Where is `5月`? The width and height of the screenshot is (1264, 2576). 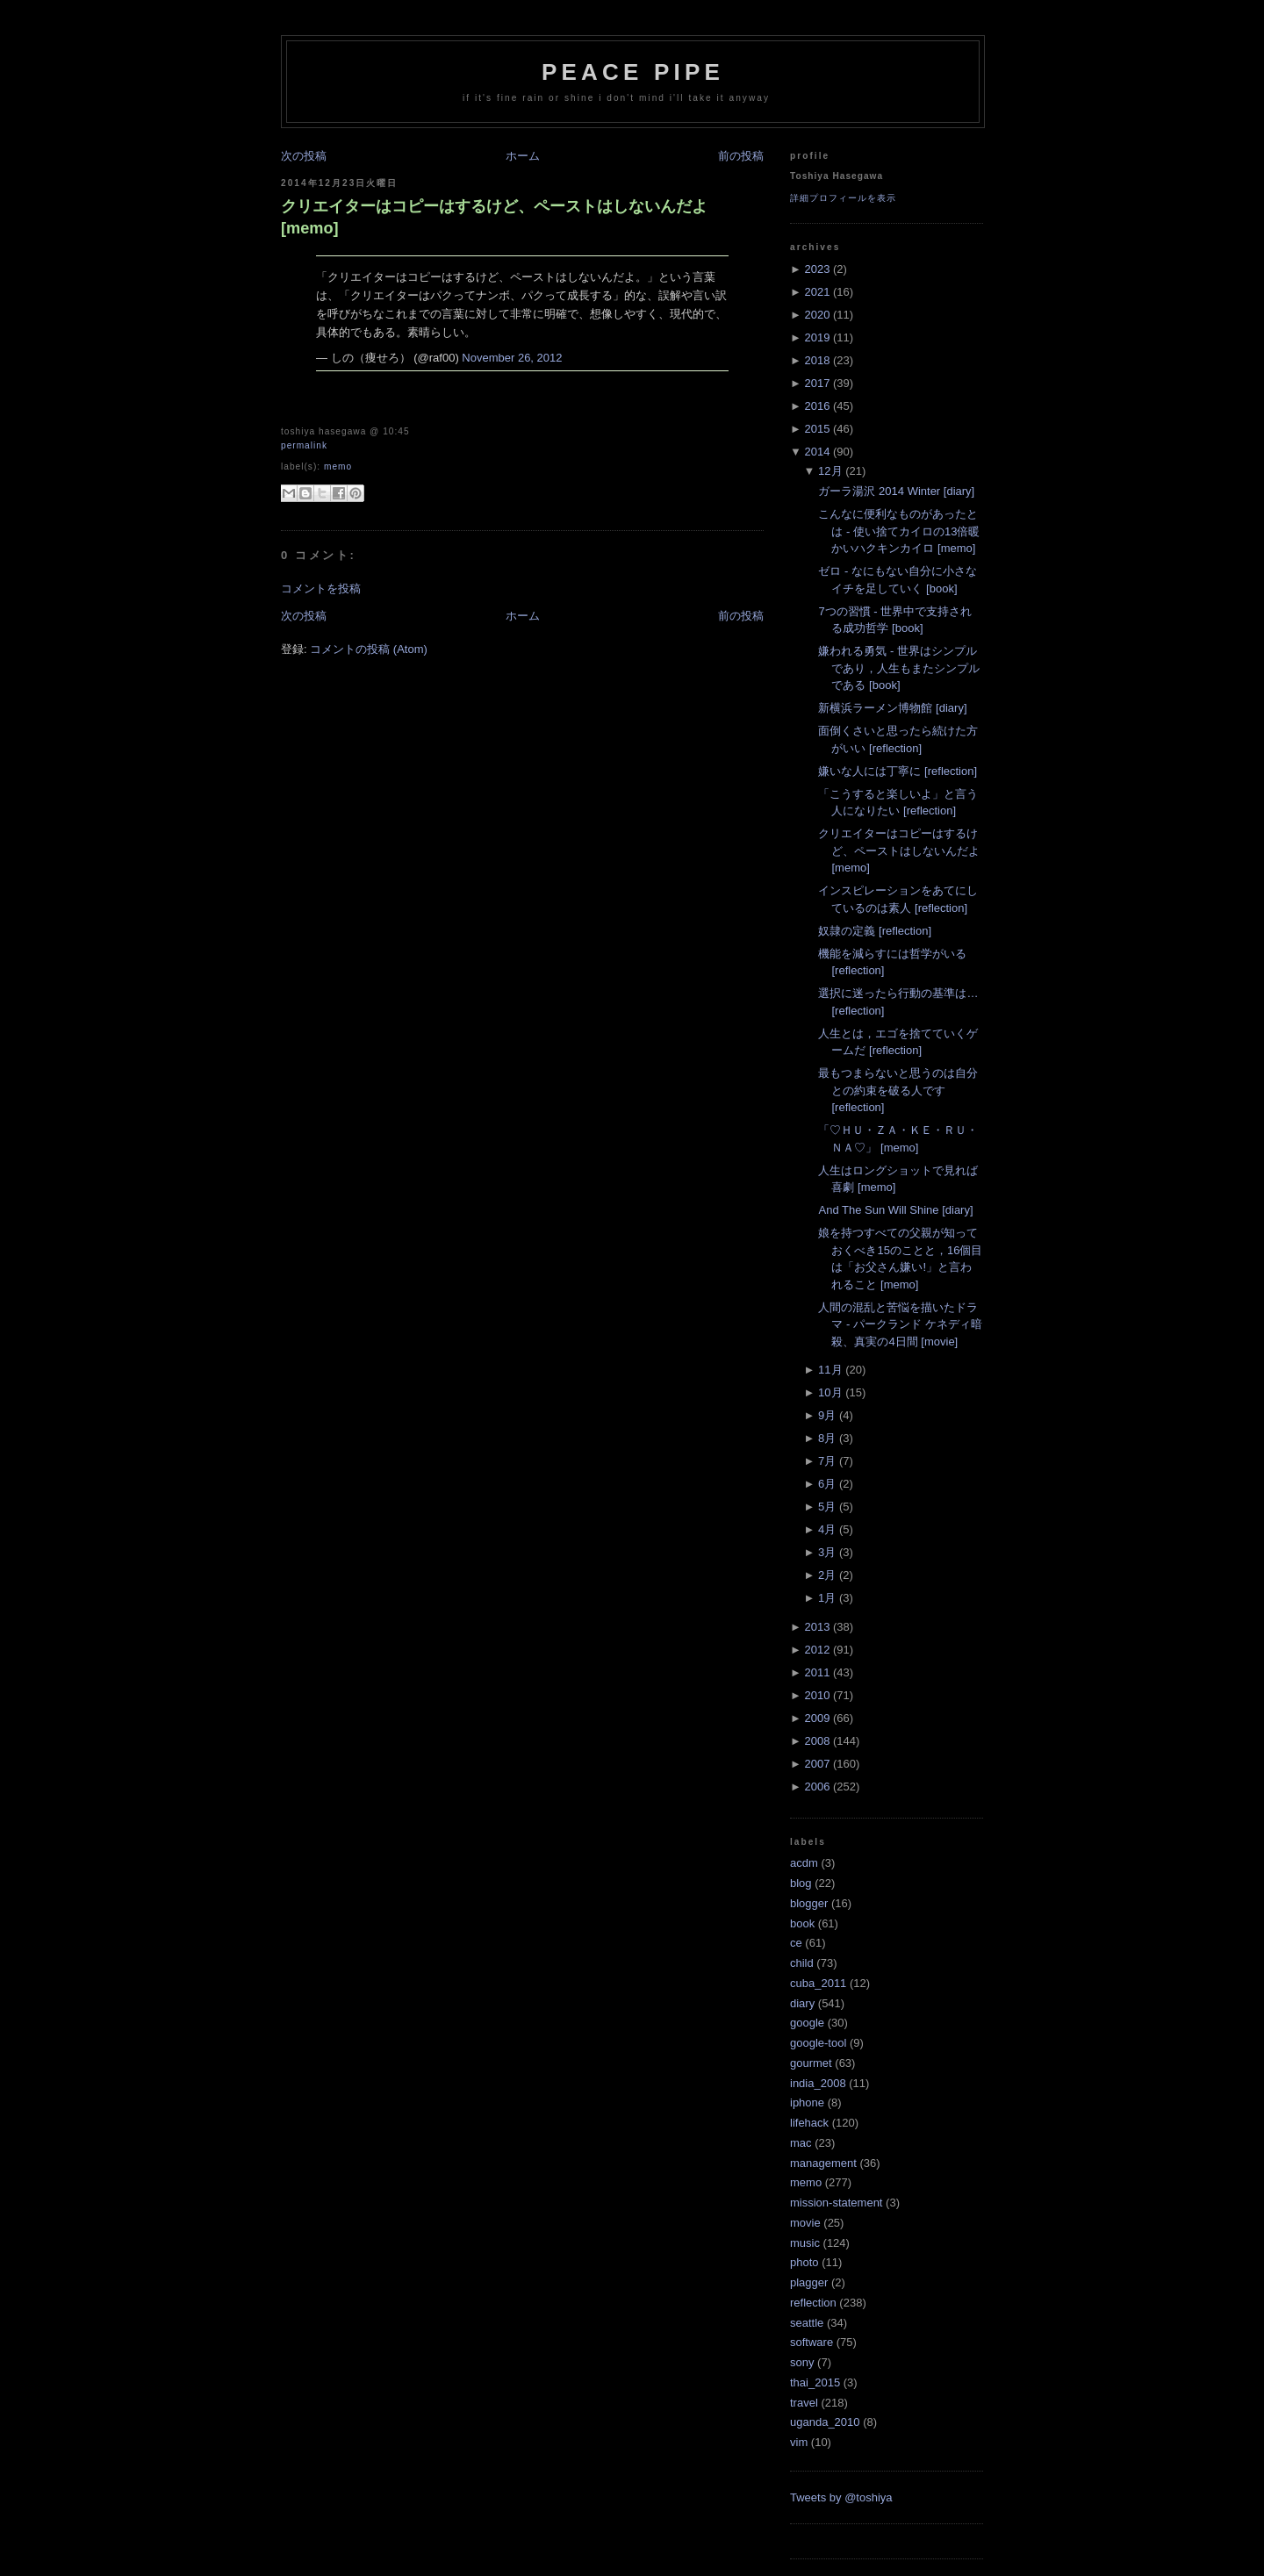 5月 is located at coordinates (827, 1506).